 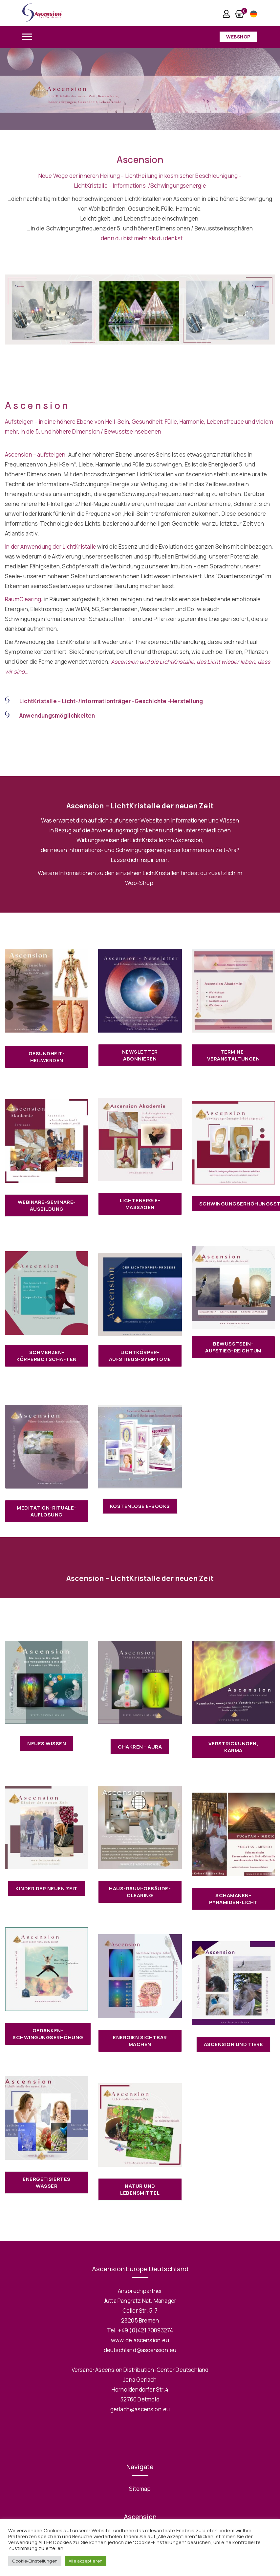 I want to click on LichtKörper-Aufstiegs-Symptome, so click(x=140, y=1356).